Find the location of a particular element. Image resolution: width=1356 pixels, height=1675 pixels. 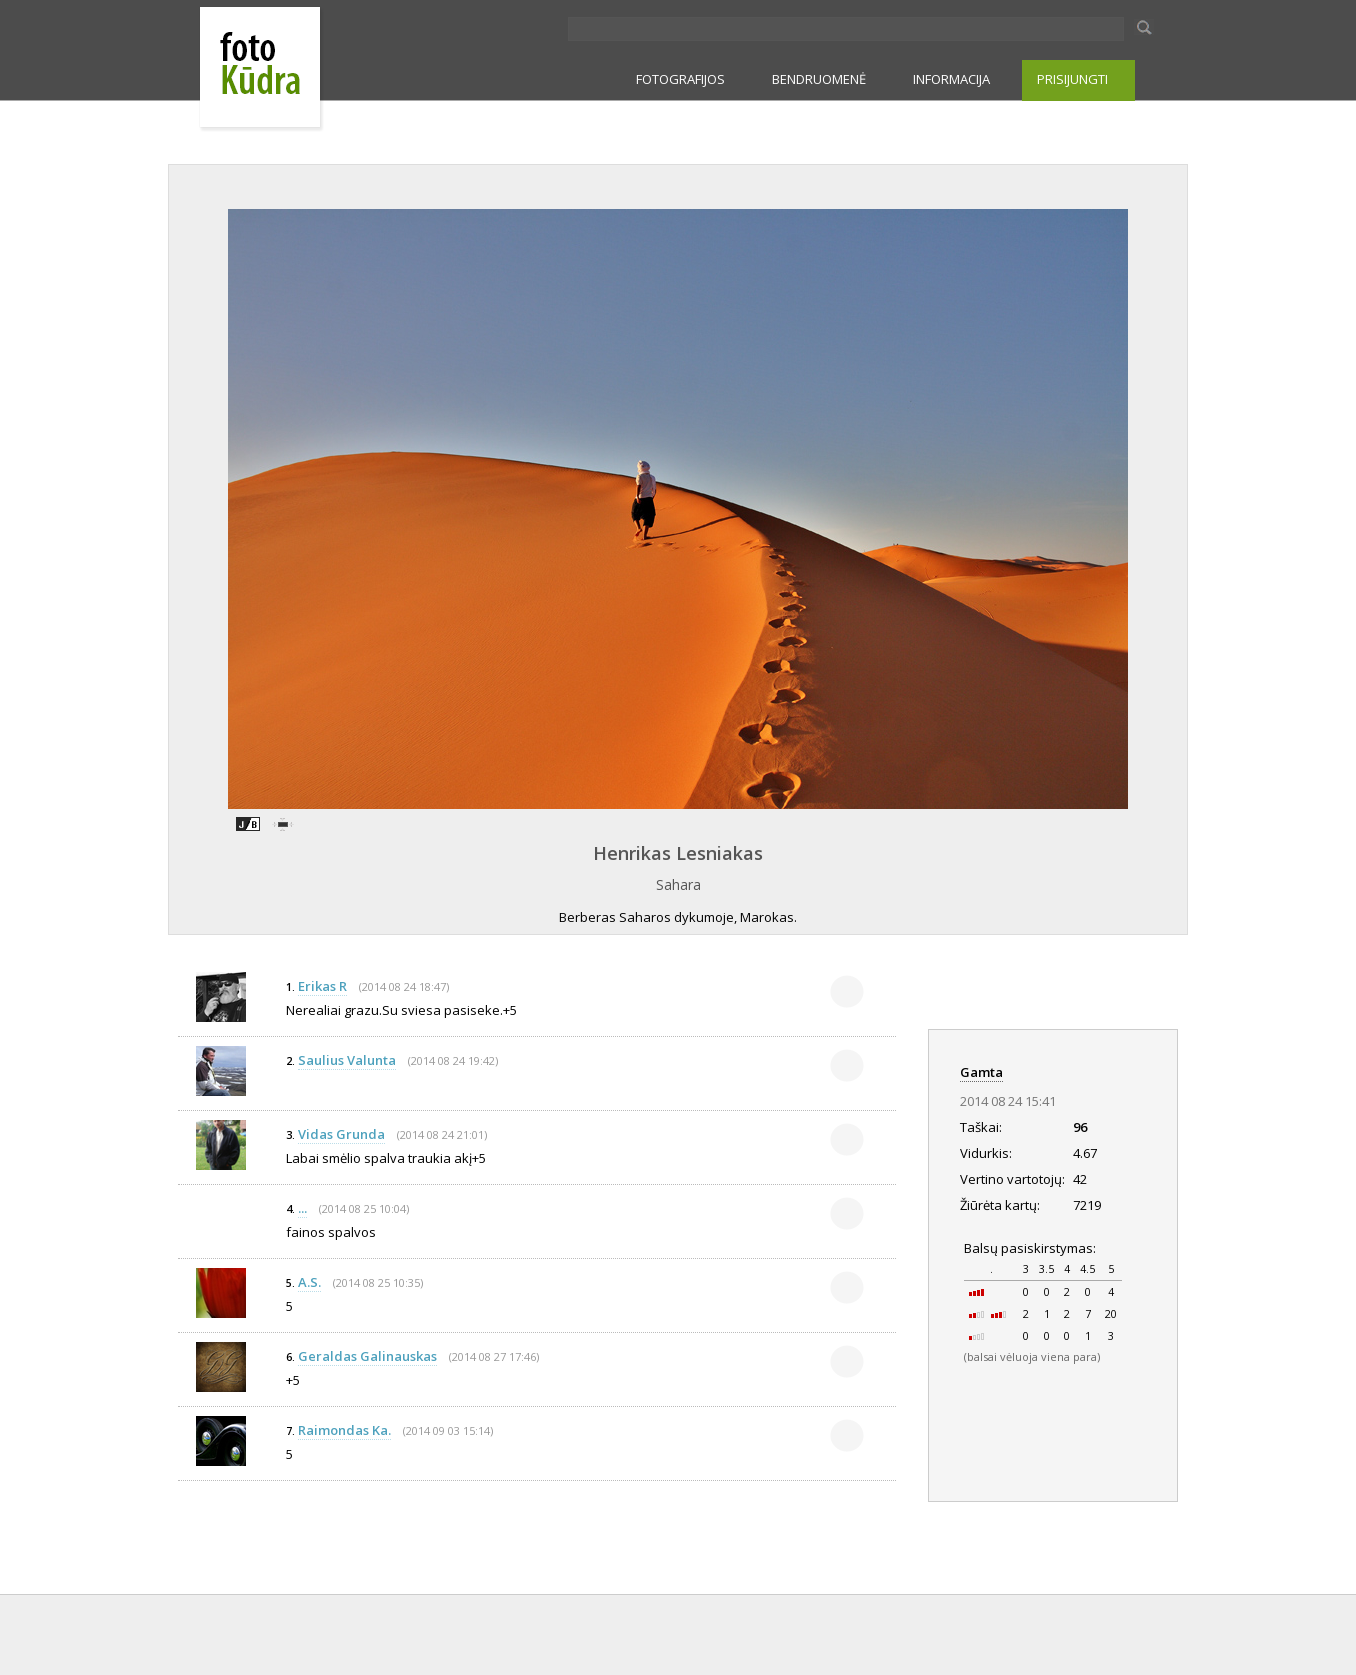

Vidas Grunda is located at coordinates (341, 1134).